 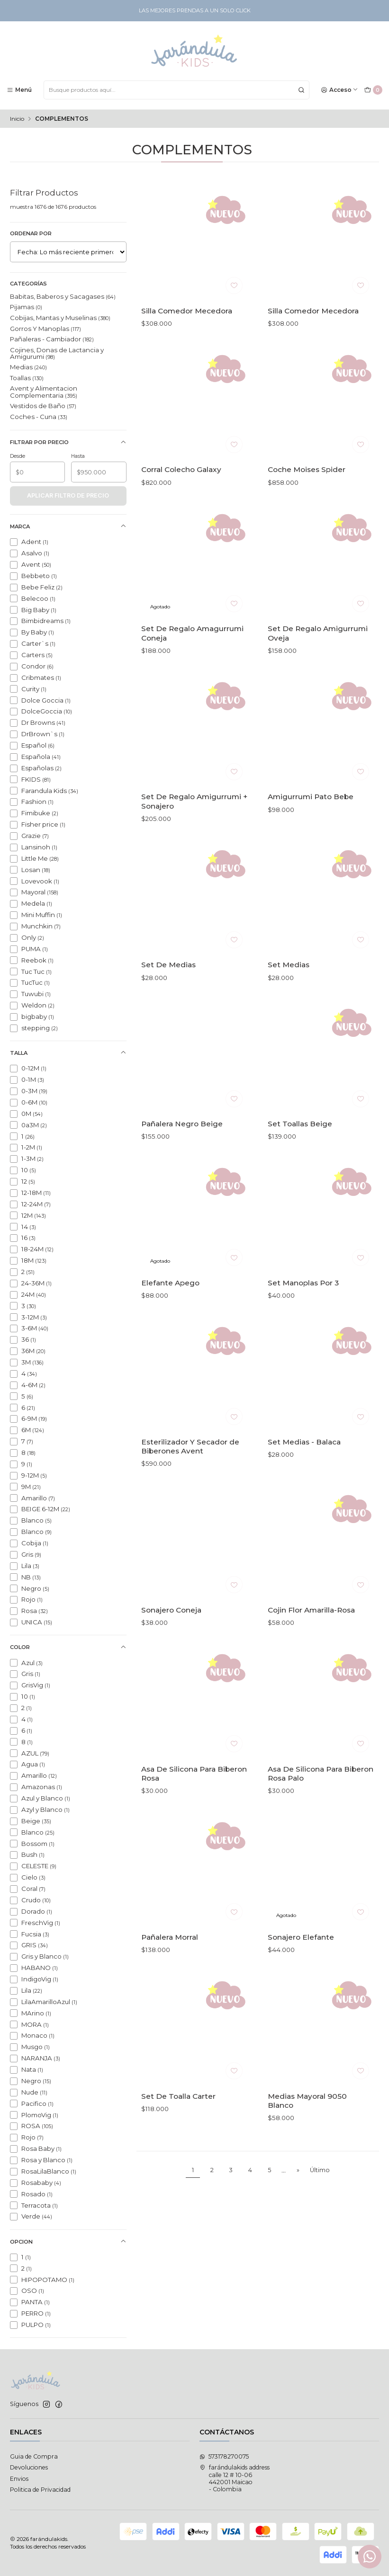 I want to click on Último, so click(x=320, y=2170).